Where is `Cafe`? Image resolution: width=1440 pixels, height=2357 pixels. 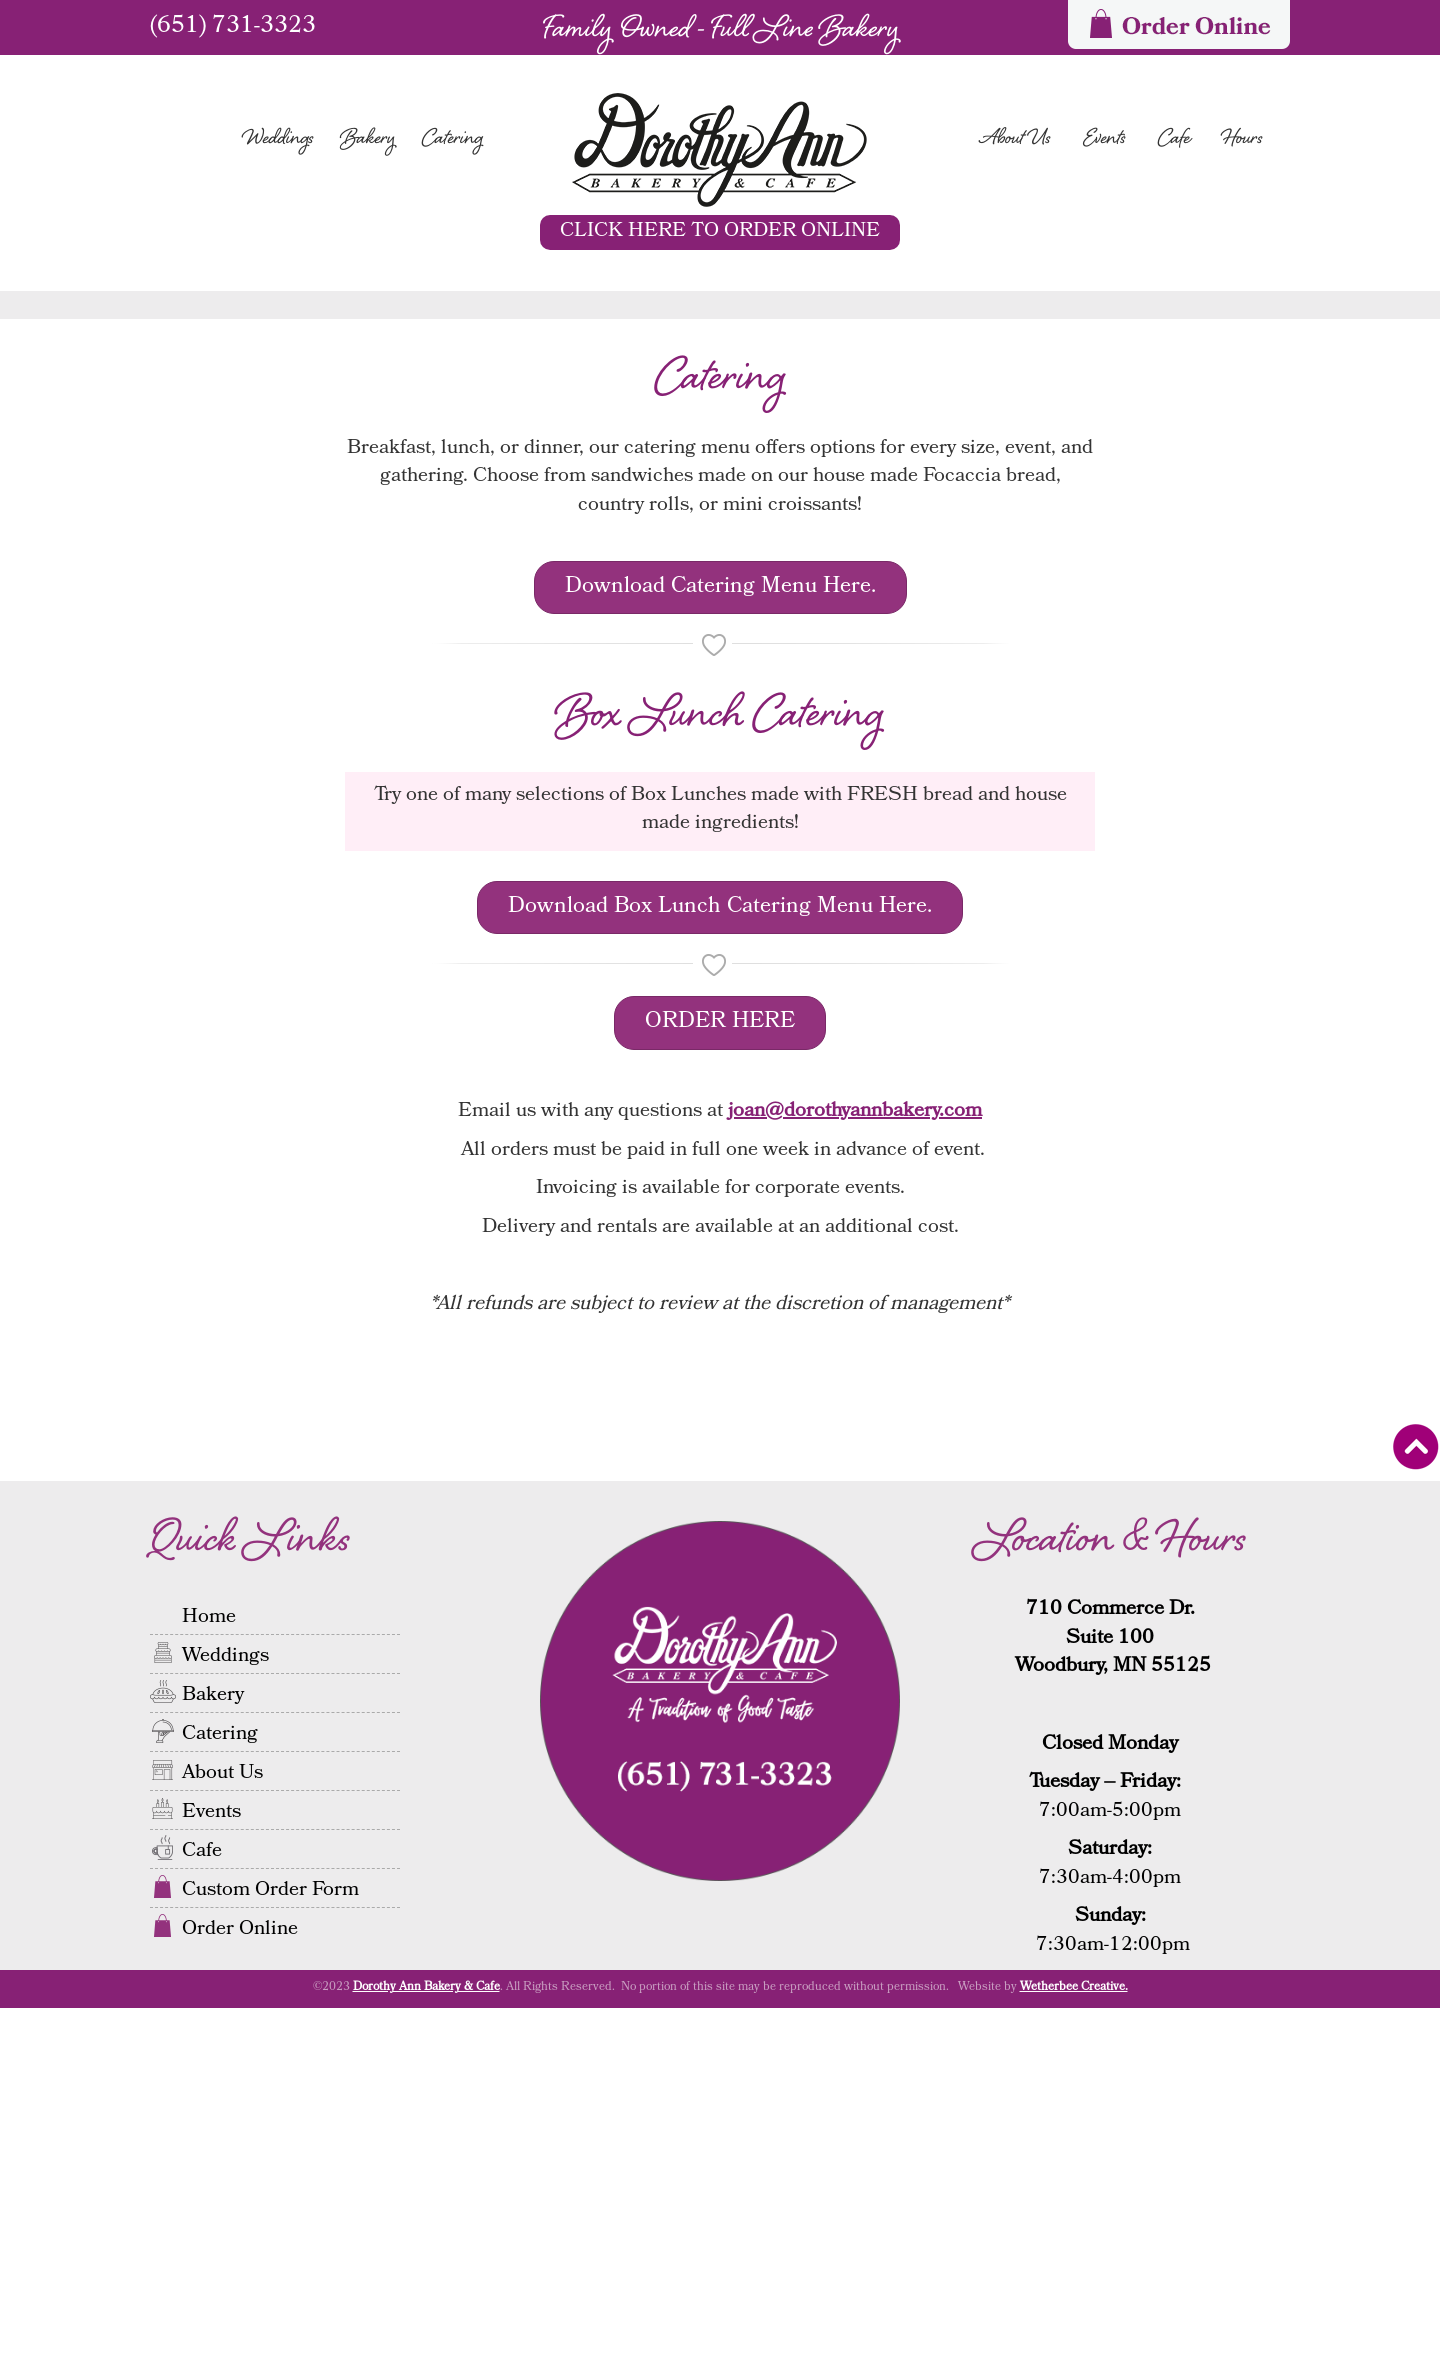 Cafe is located at coordinates (1174, 140).